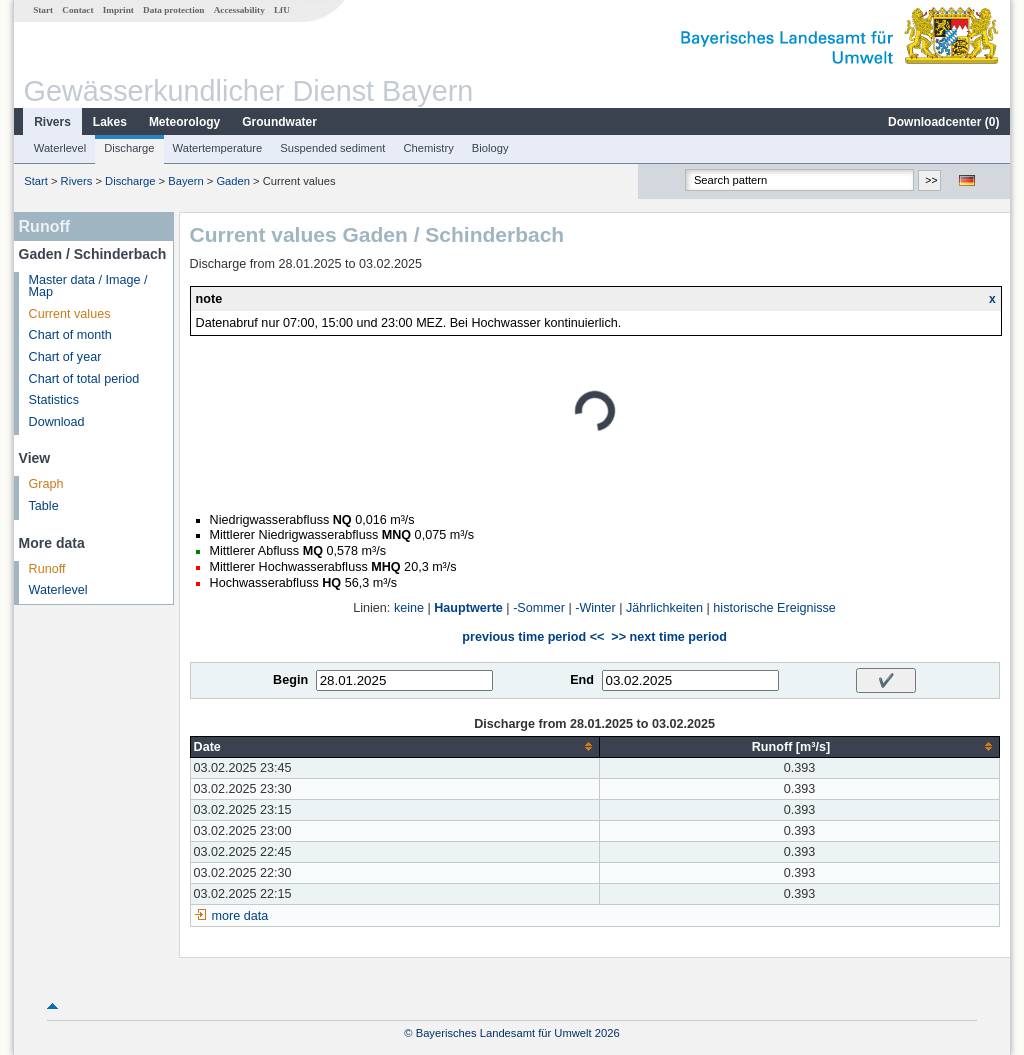 Image resolution: width=1024 pixels, height=1055 pixels. I want to click on Chemistry, so click(428, 148).